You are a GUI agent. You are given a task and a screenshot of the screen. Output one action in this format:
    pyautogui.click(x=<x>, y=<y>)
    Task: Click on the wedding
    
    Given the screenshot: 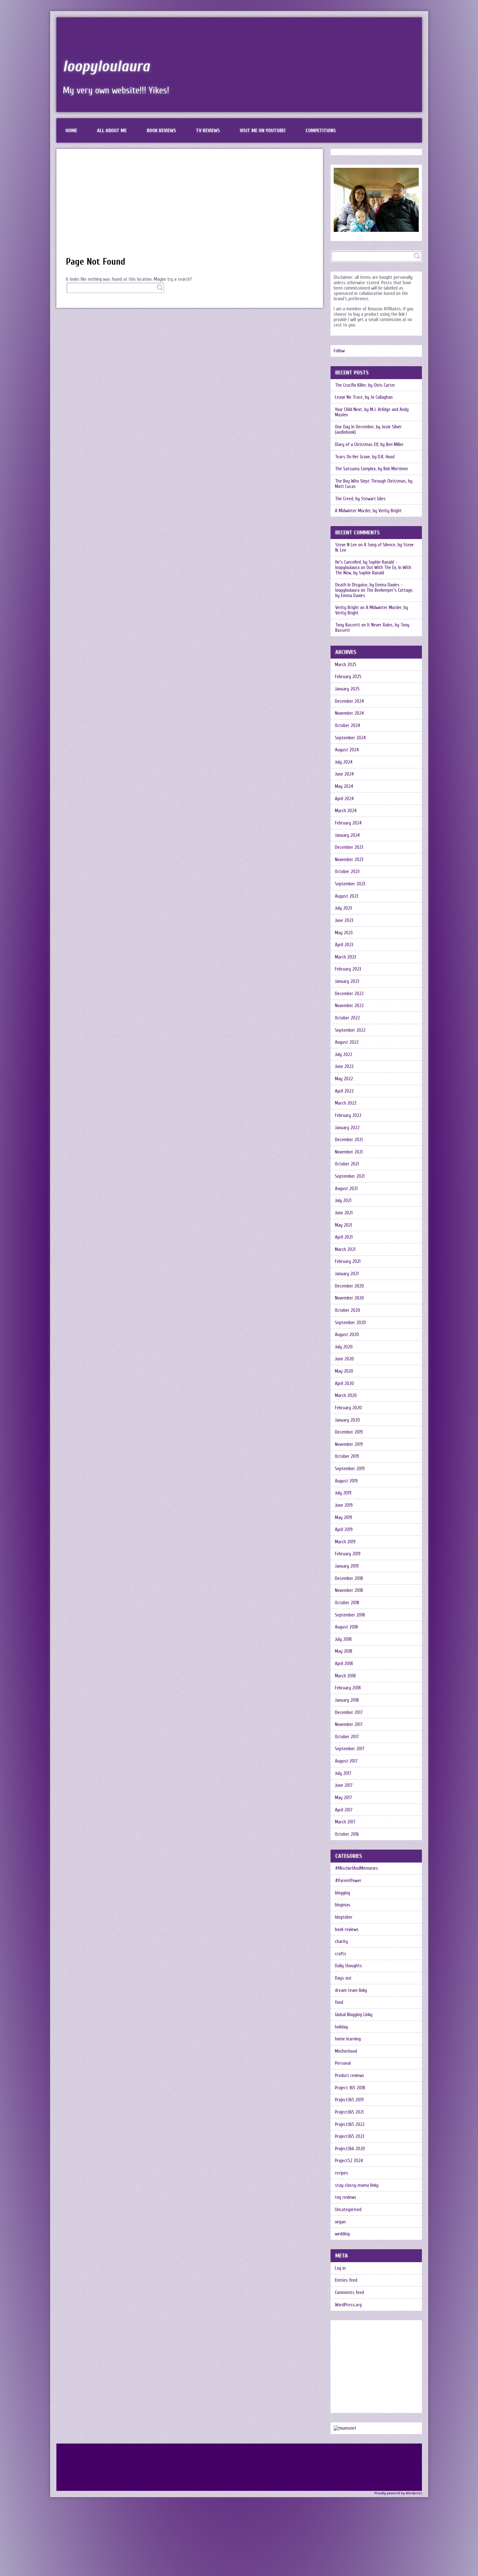 What is the action you would take?
    pyautogui.click(x=342, y=2250)
    